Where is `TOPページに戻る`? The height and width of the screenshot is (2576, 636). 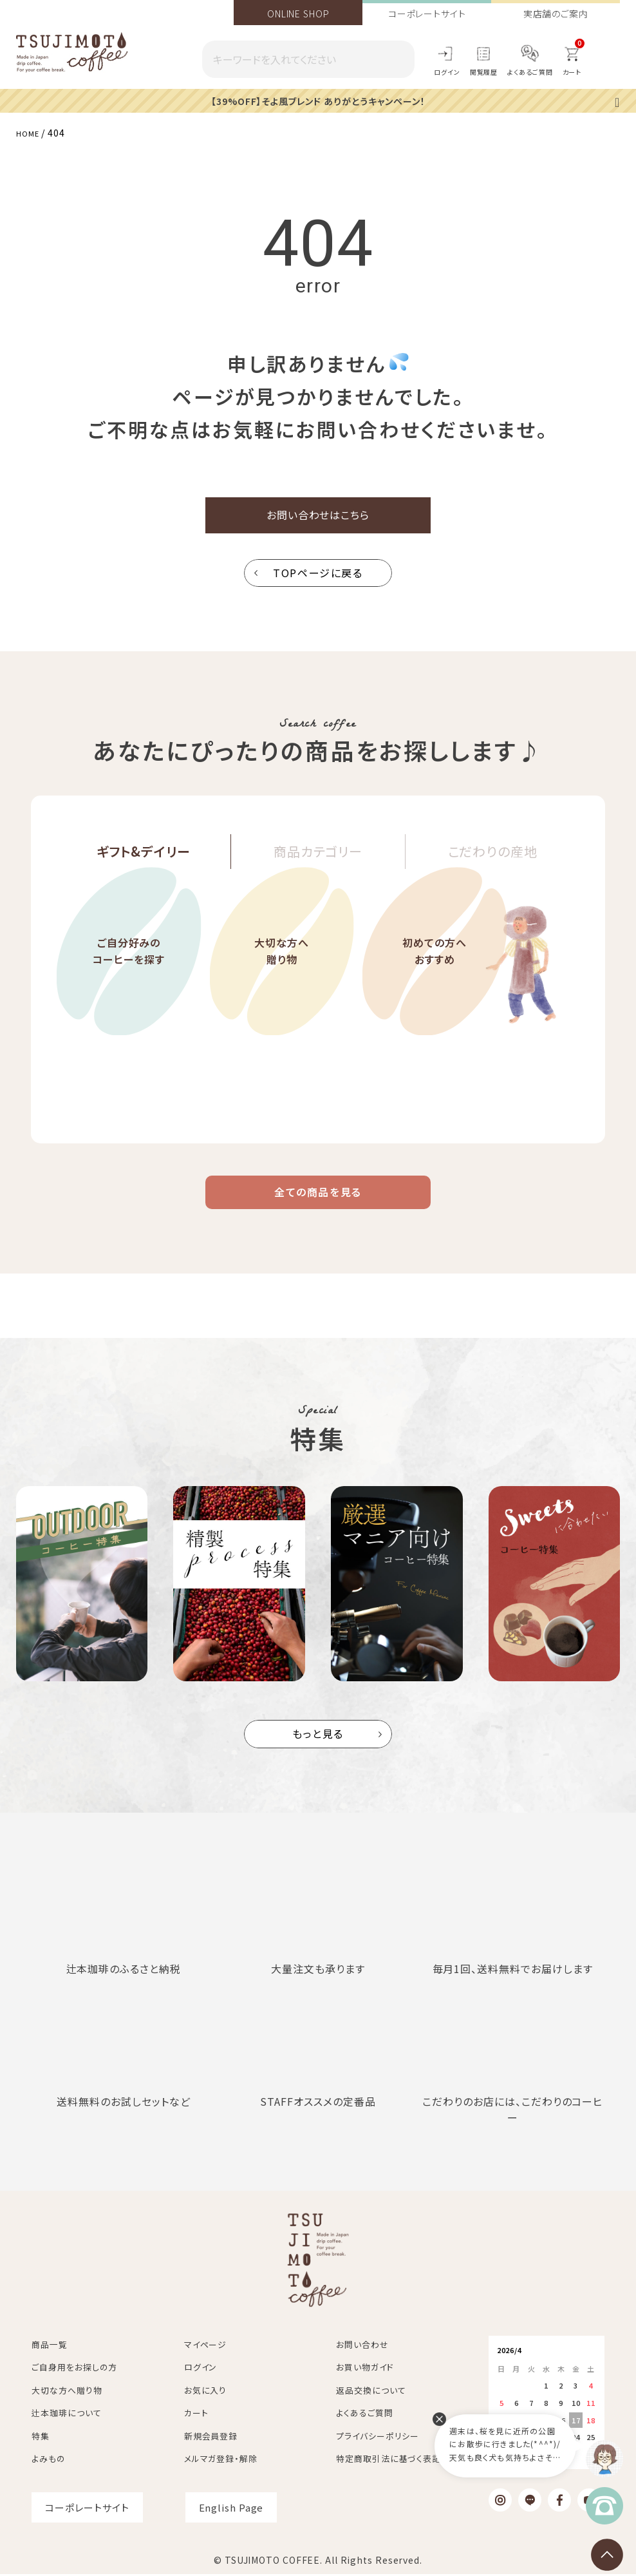
TOPページに戻る is located at coordinates (318, 580).